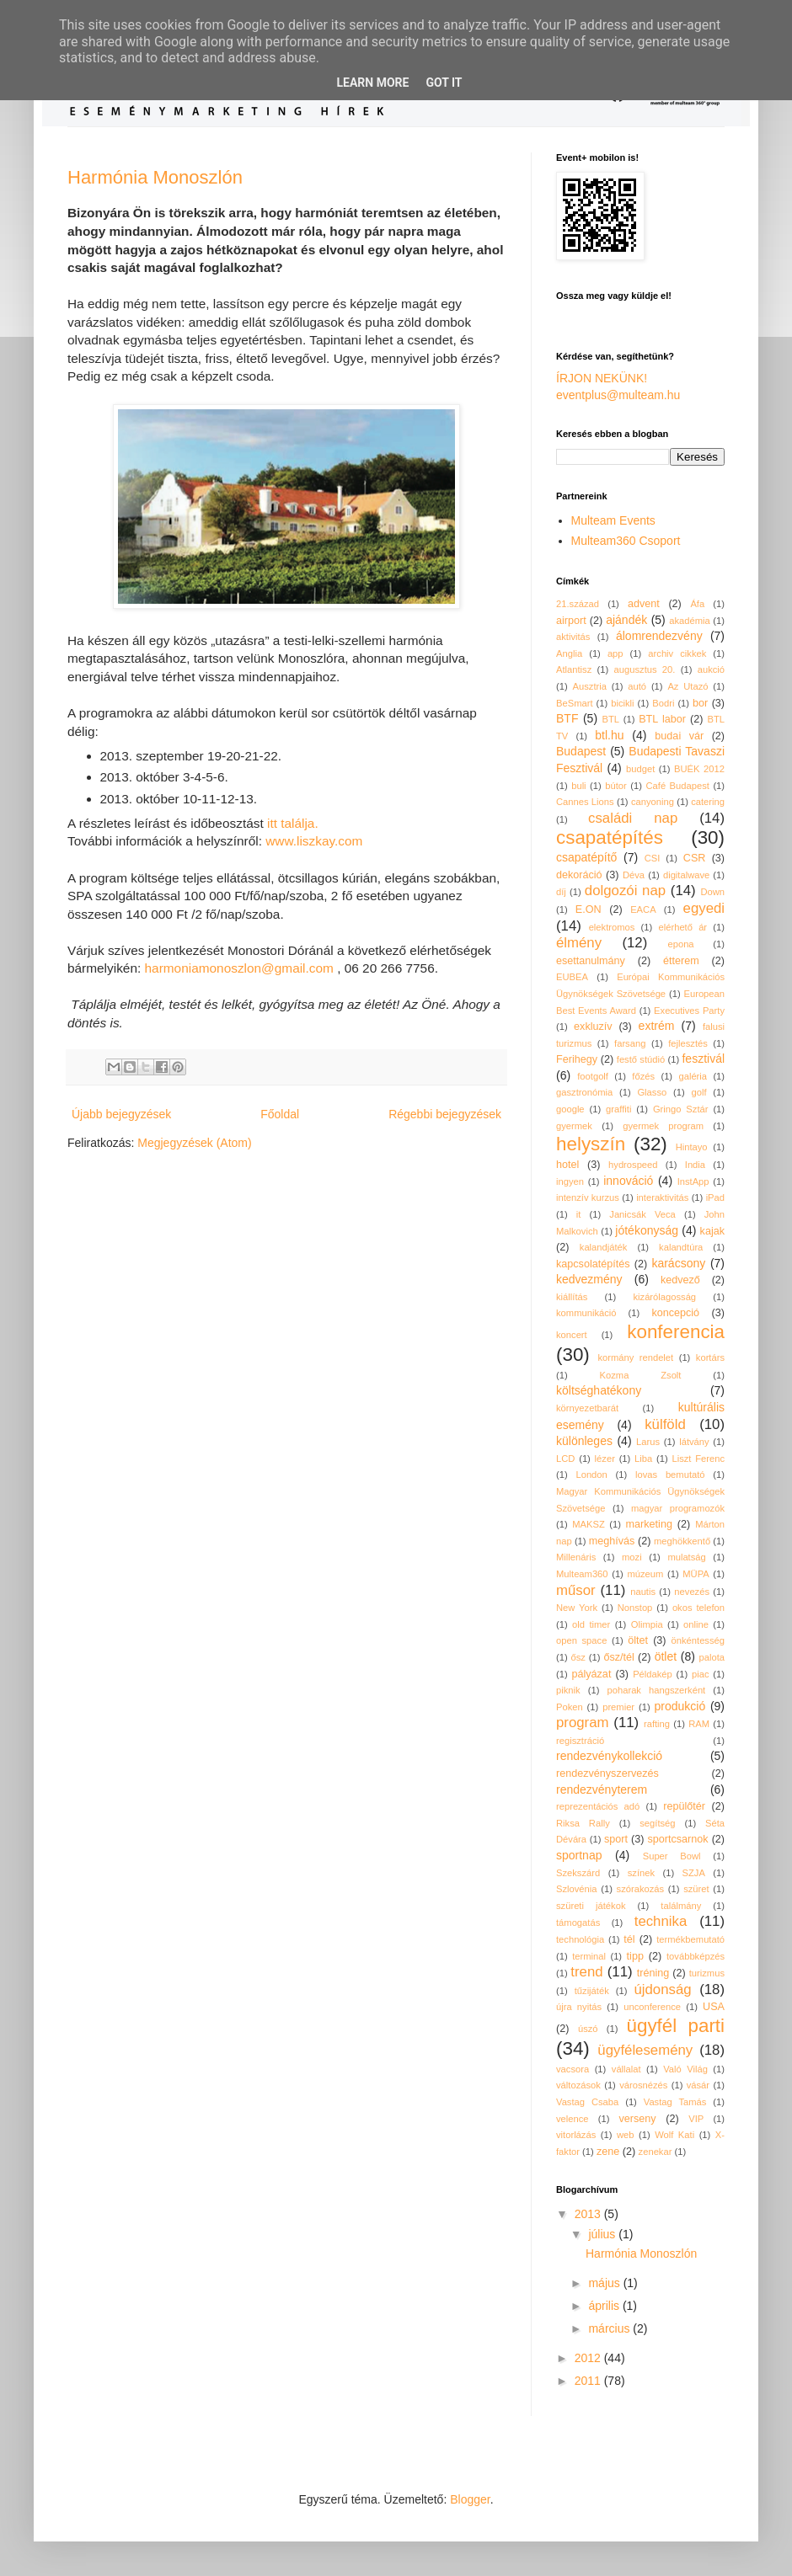 The height and width of the screenshot is (2576, 792). I want to click on koncepció, so click(675, 1313).